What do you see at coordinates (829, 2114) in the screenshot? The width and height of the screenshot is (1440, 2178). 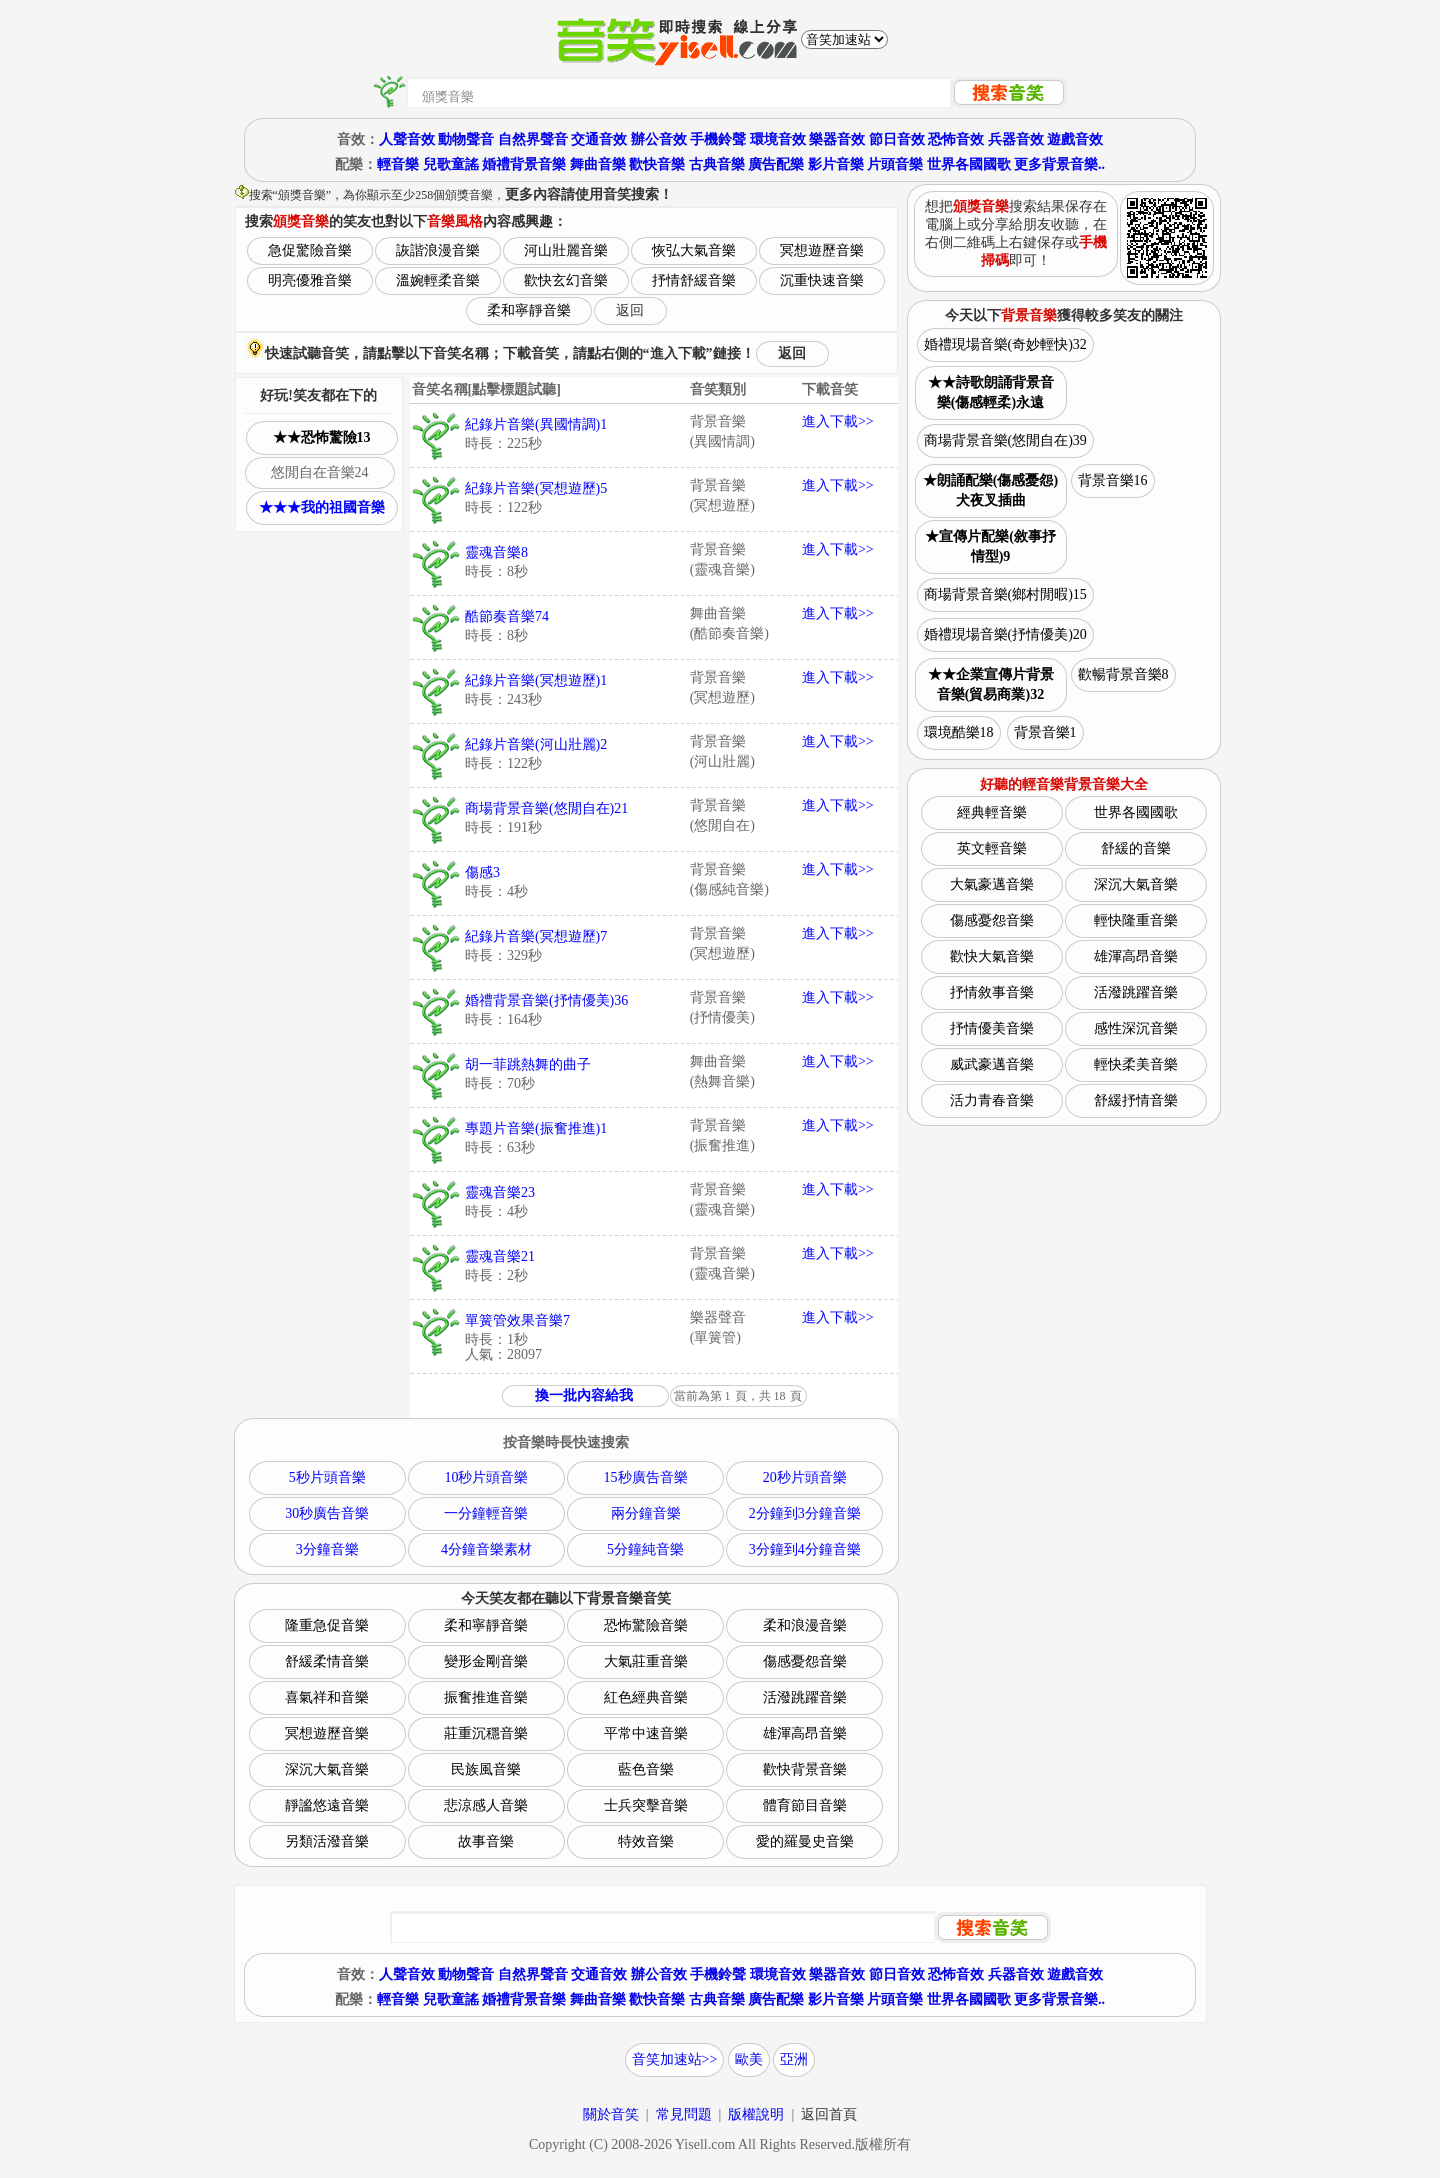 I see `返回首頁` at bounding box center [829, 2114].